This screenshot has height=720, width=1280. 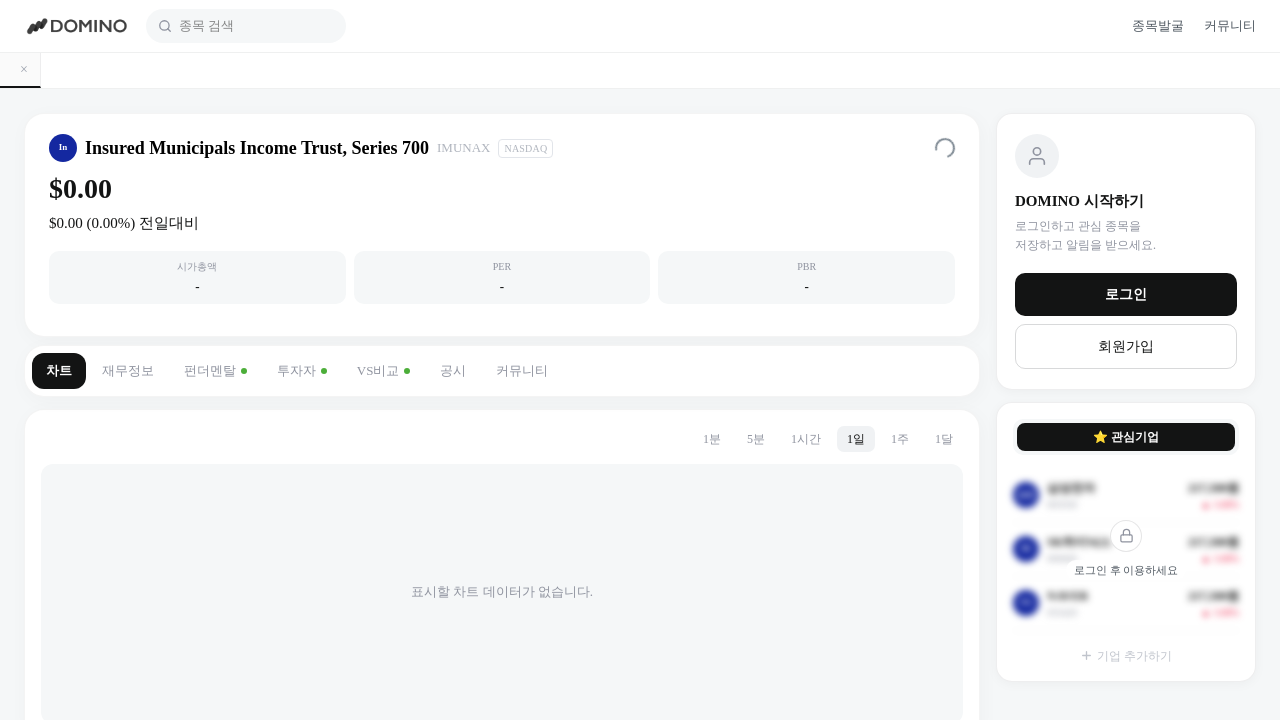 What do you see at coordinates (756, 439) in the screenshot?
I see `5분` at bounding box center [756, 439].